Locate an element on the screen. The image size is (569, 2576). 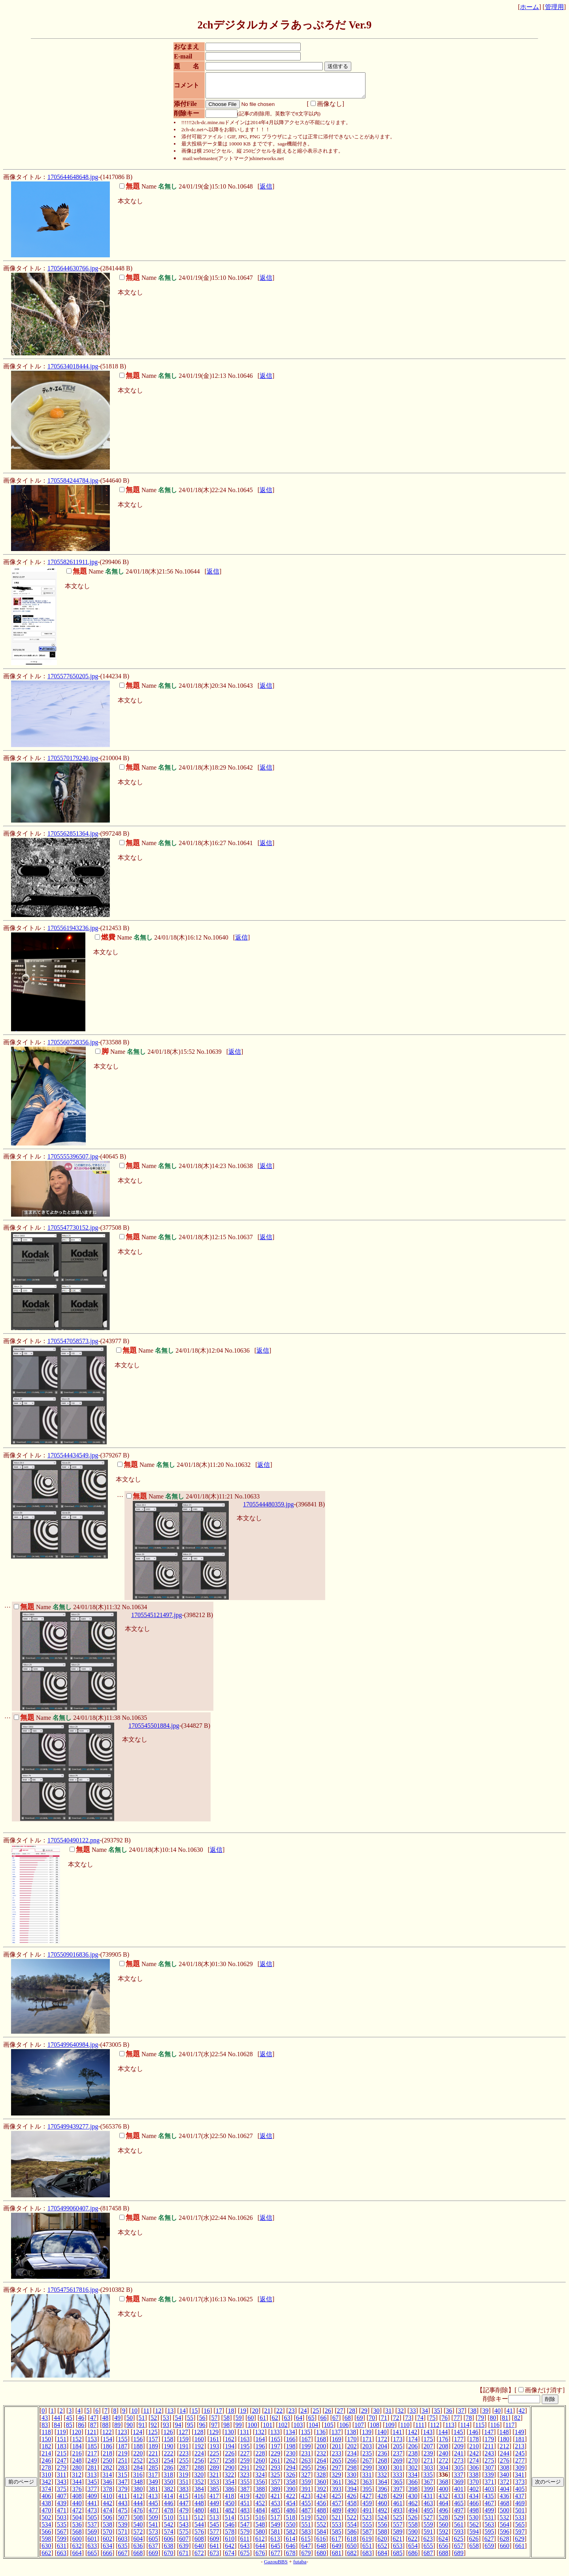
607 is located at coordinates (183, 2543).